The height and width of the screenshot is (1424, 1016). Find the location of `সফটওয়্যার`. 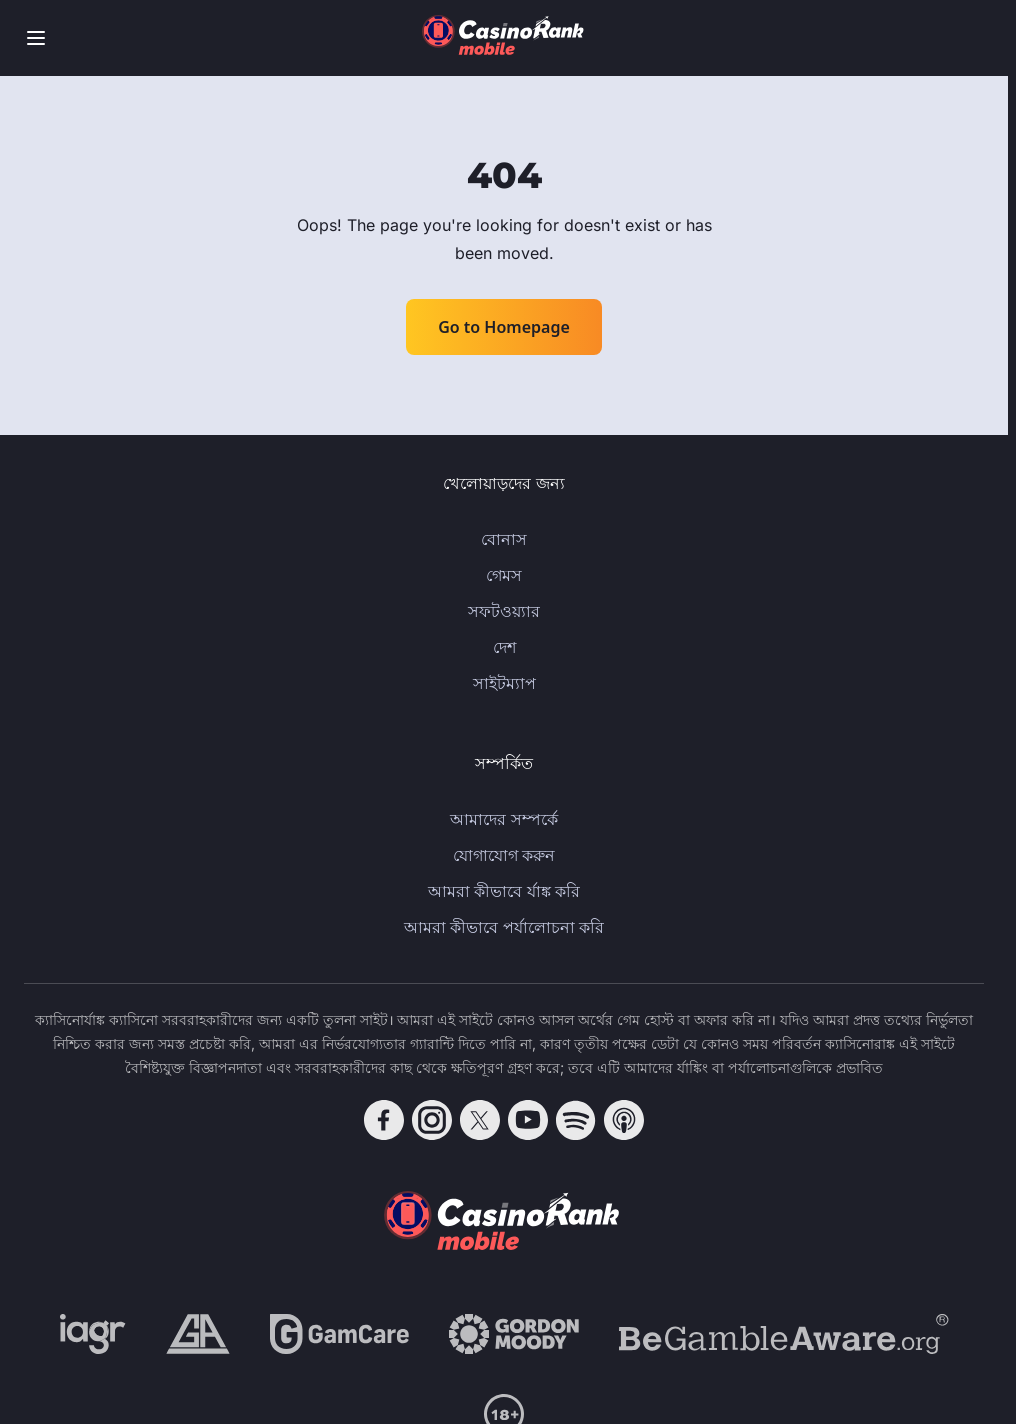

সফটওয়্যার is located at coordinates (504, 611).